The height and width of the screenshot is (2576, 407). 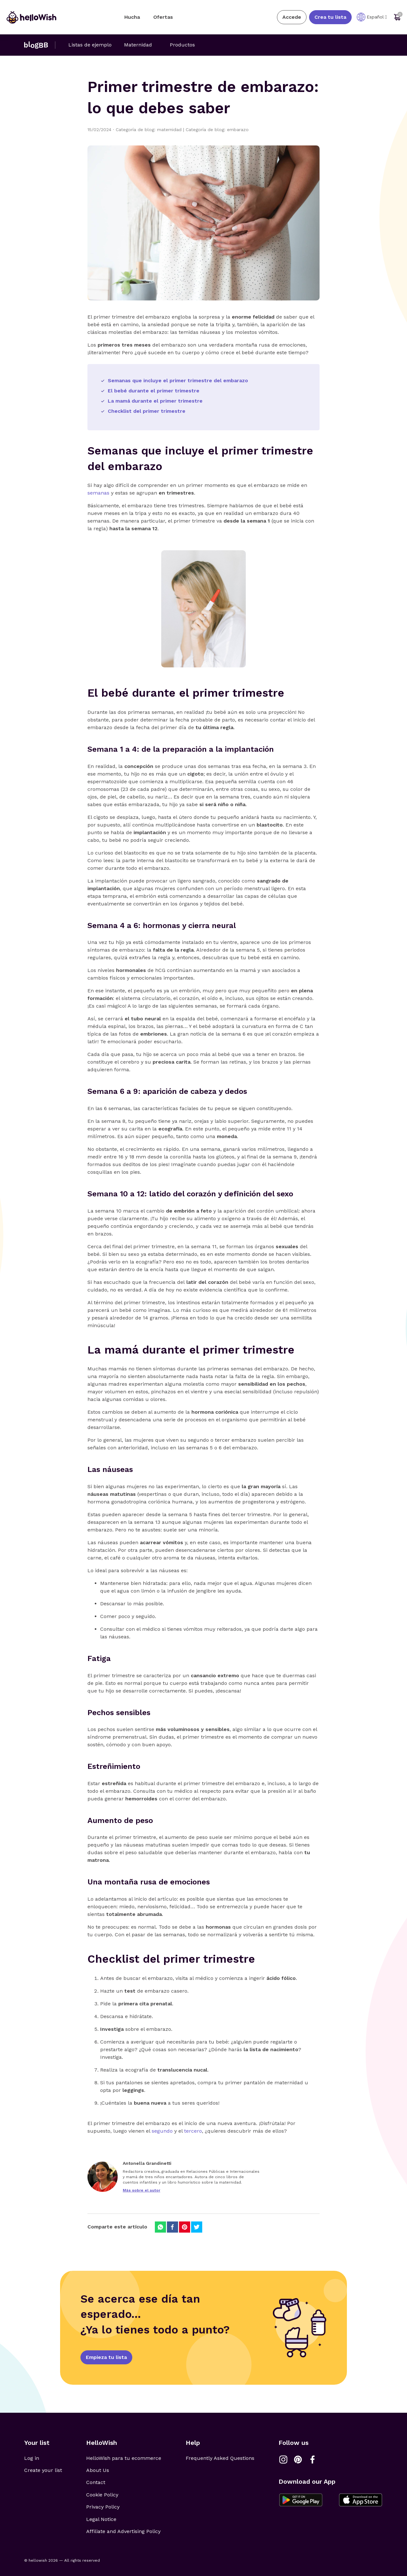 What do you see at coordinates (151, 129) in the screenshot?
I see `Categoría de blog: maternidad` at bounding box center [151, 129].